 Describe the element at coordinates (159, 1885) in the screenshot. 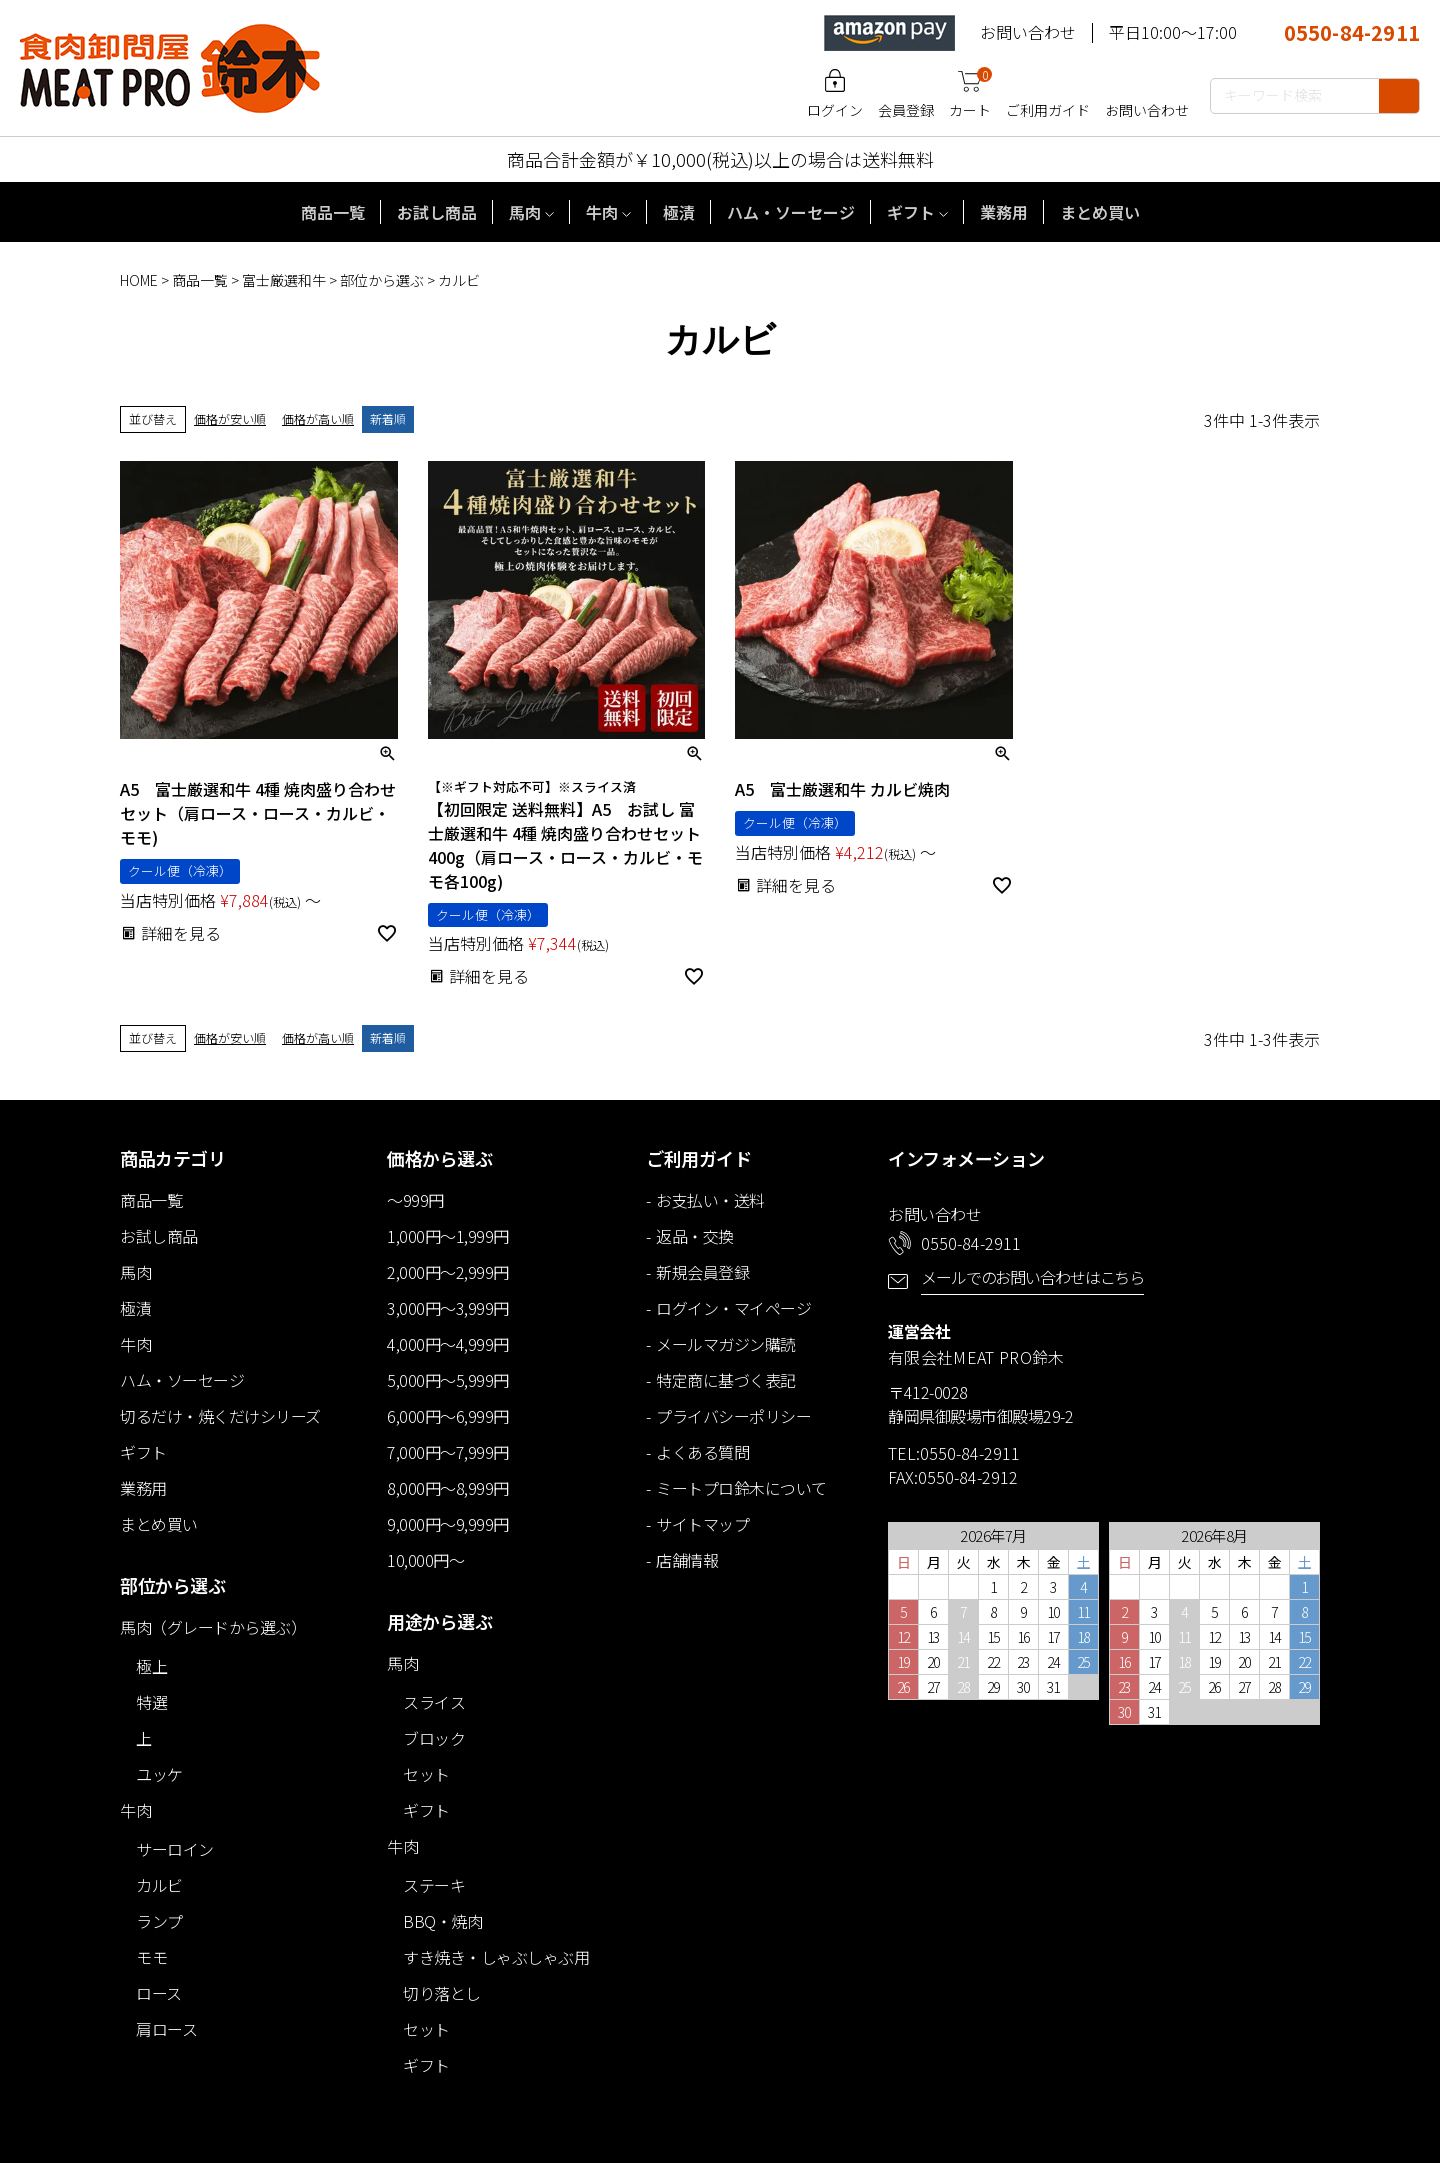

I see `カルビ` at that location.